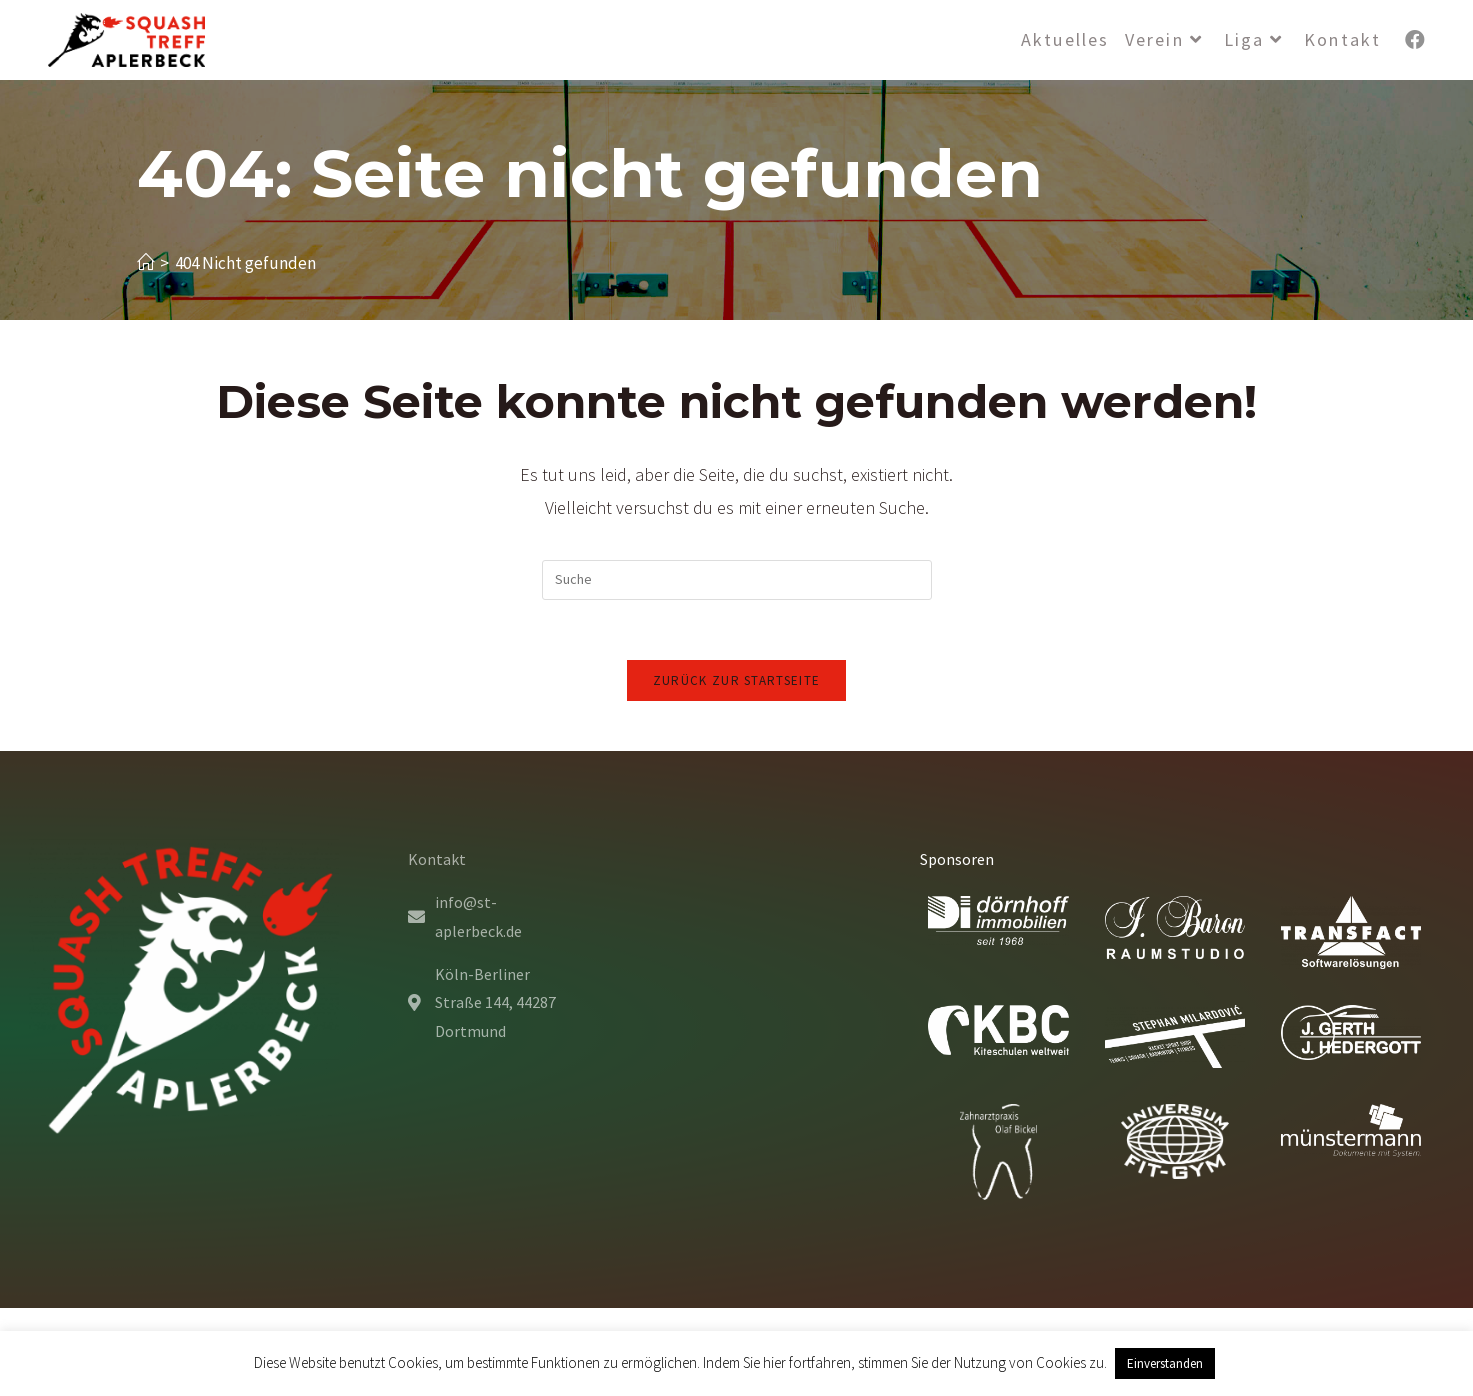  What do you see at coordinates (957, 859) in the screenshot?
I see `Sponsoren` at bounding box center [957, 859].